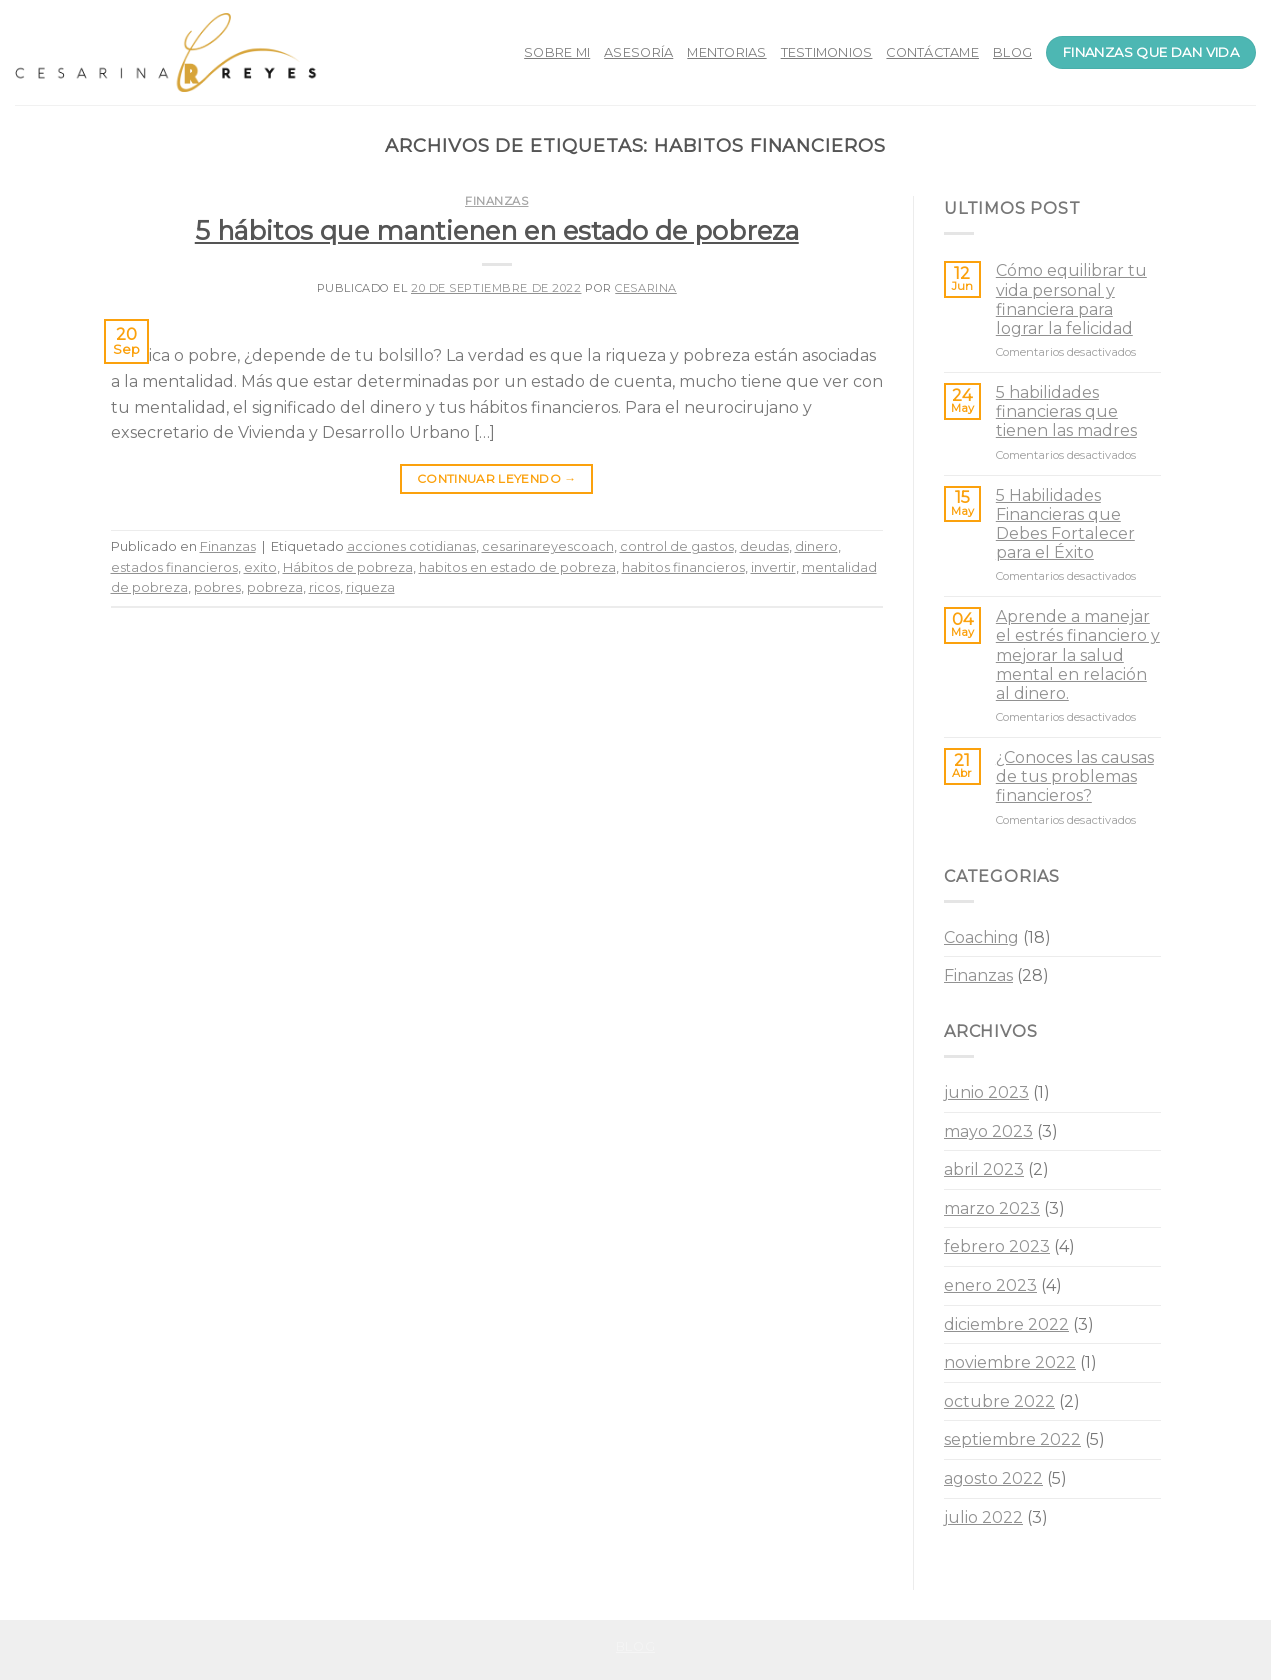 This screenshot has width=1271, height=1680. Describe the element at coordinates (275, 587) in the screenshot. I see `pobreza` at that location.